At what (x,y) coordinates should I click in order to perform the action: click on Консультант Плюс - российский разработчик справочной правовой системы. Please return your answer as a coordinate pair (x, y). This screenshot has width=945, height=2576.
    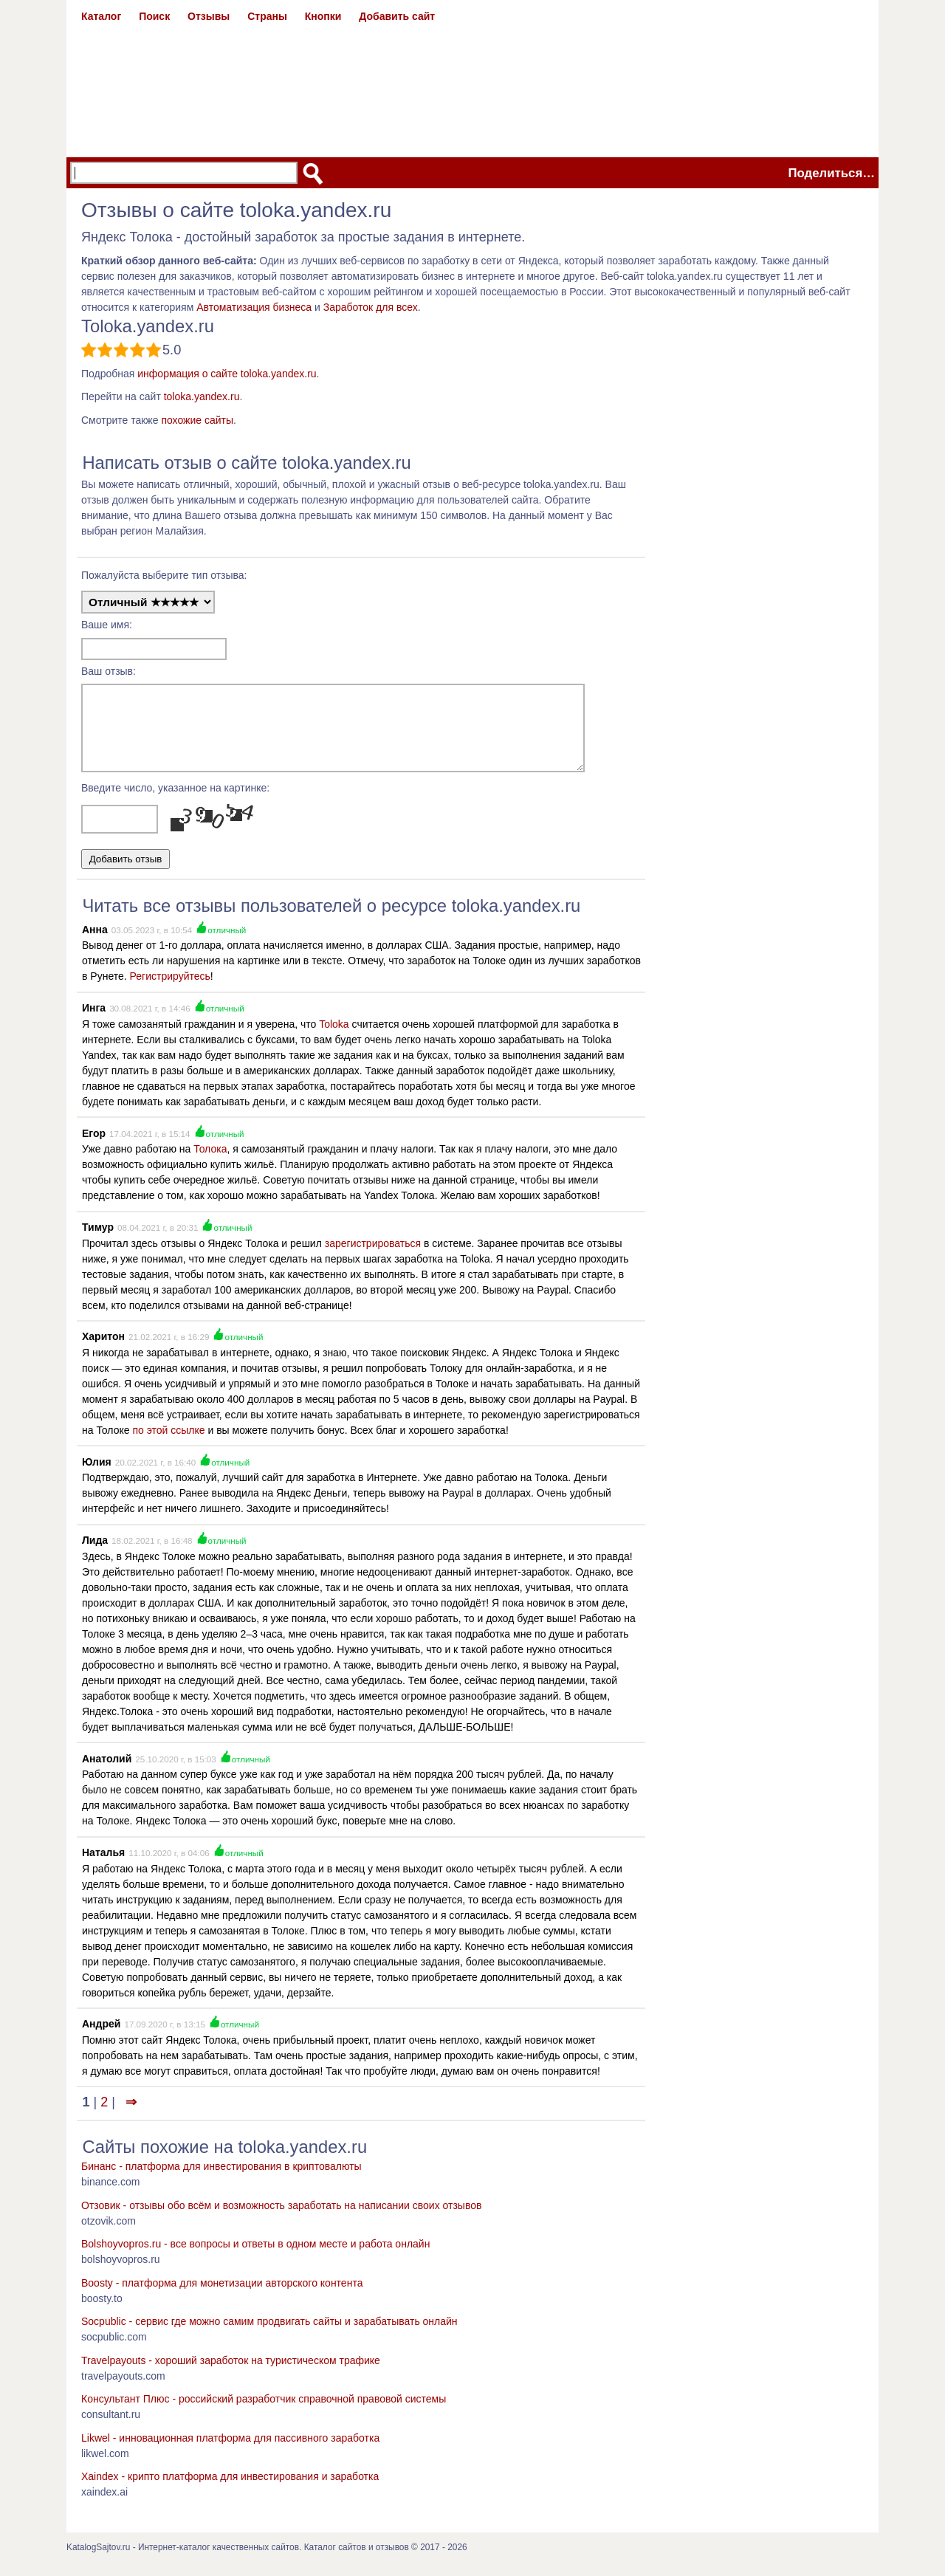
    Looking at the image, I should click on (263, 2412).